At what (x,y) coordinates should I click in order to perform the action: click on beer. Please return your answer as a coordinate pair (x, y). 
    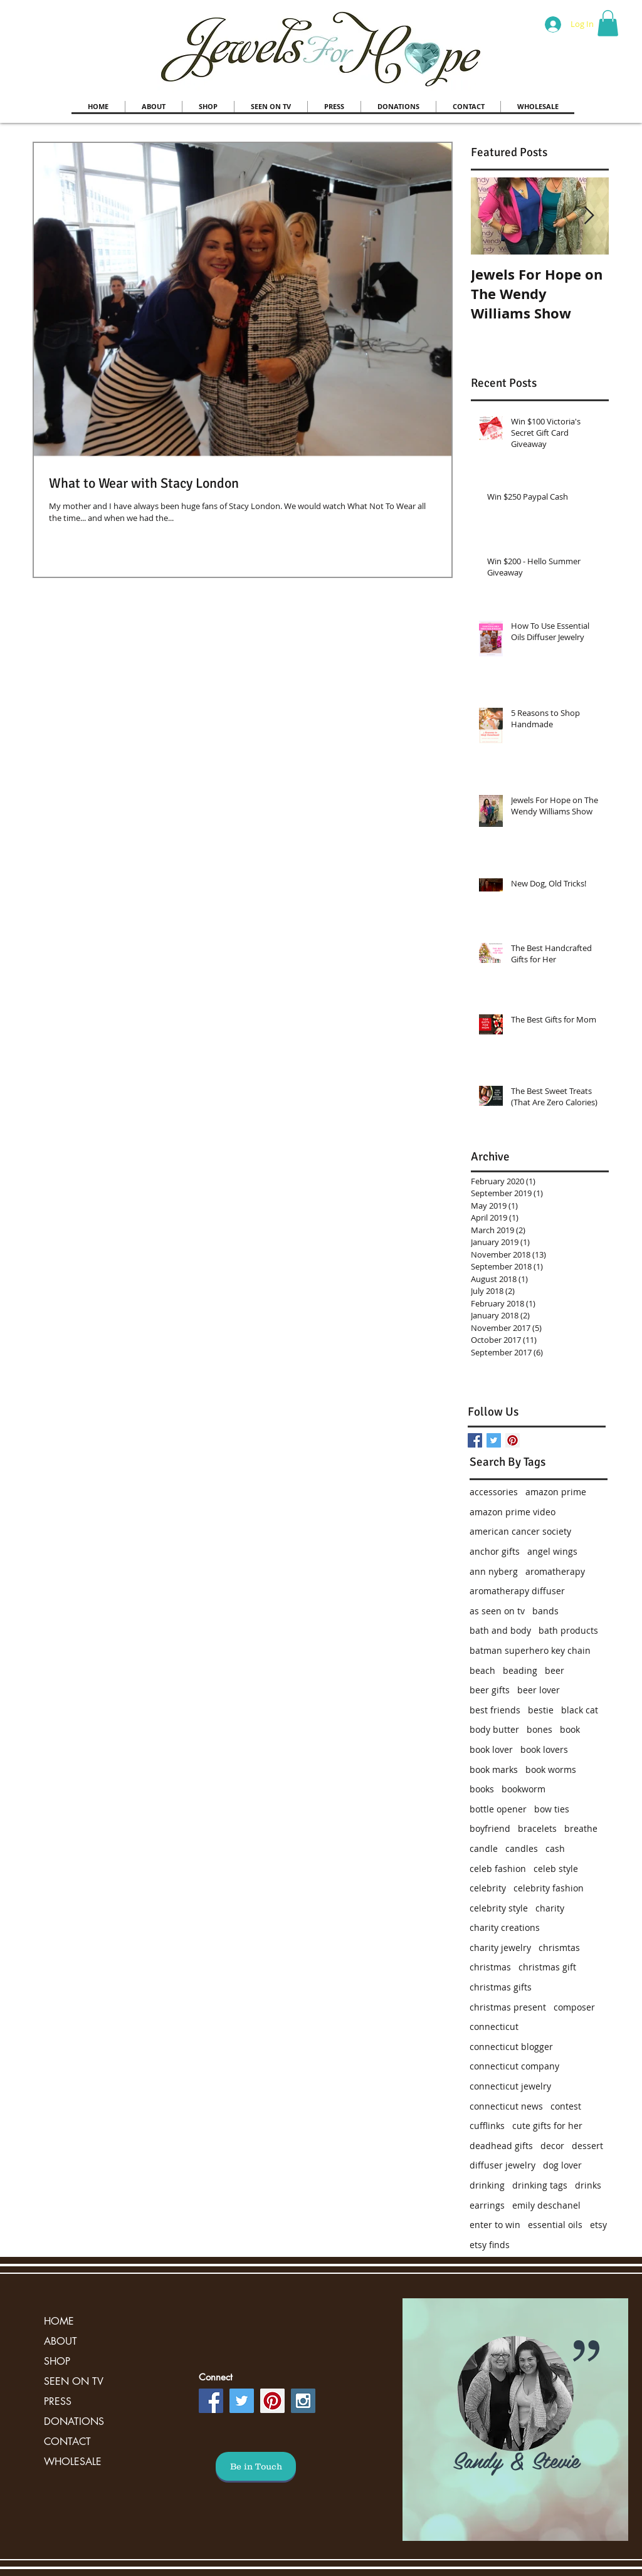
    Looking at the image, I should click on (554, 1670).